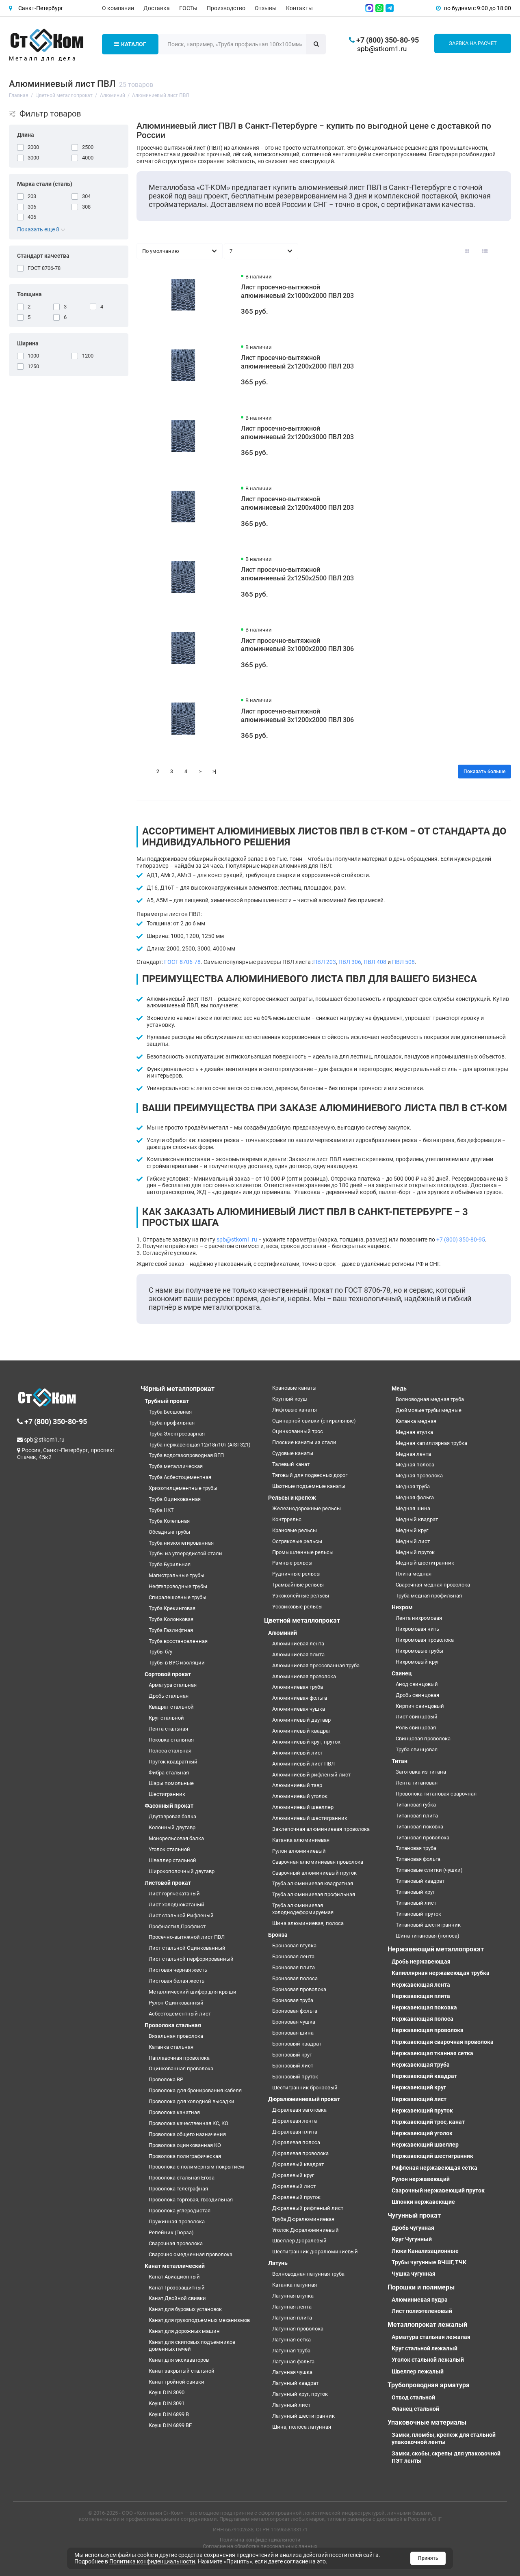  What do you see at coordinates (300, 1840) in the screenshot?
I see `Катанка алюминиевая` at bounding box center [300, 1840].